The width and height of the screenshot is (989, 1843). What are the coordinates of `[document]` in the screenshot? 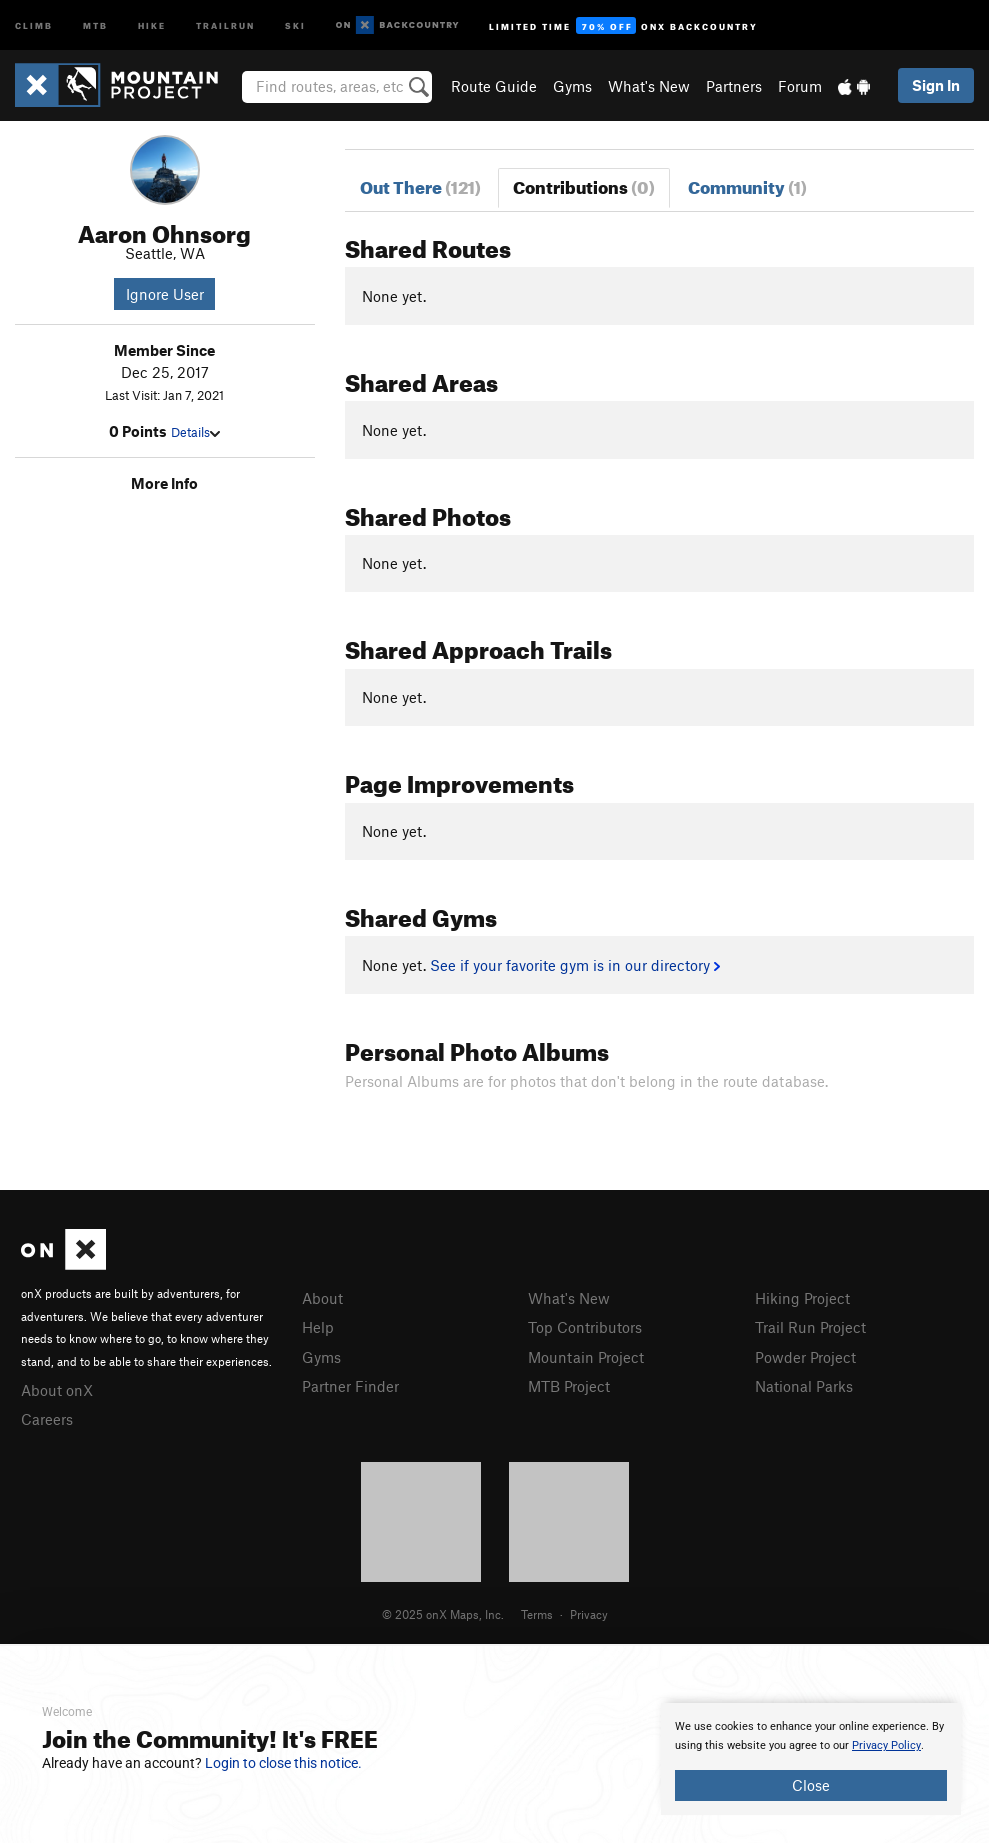 It's located at (811, 1759).